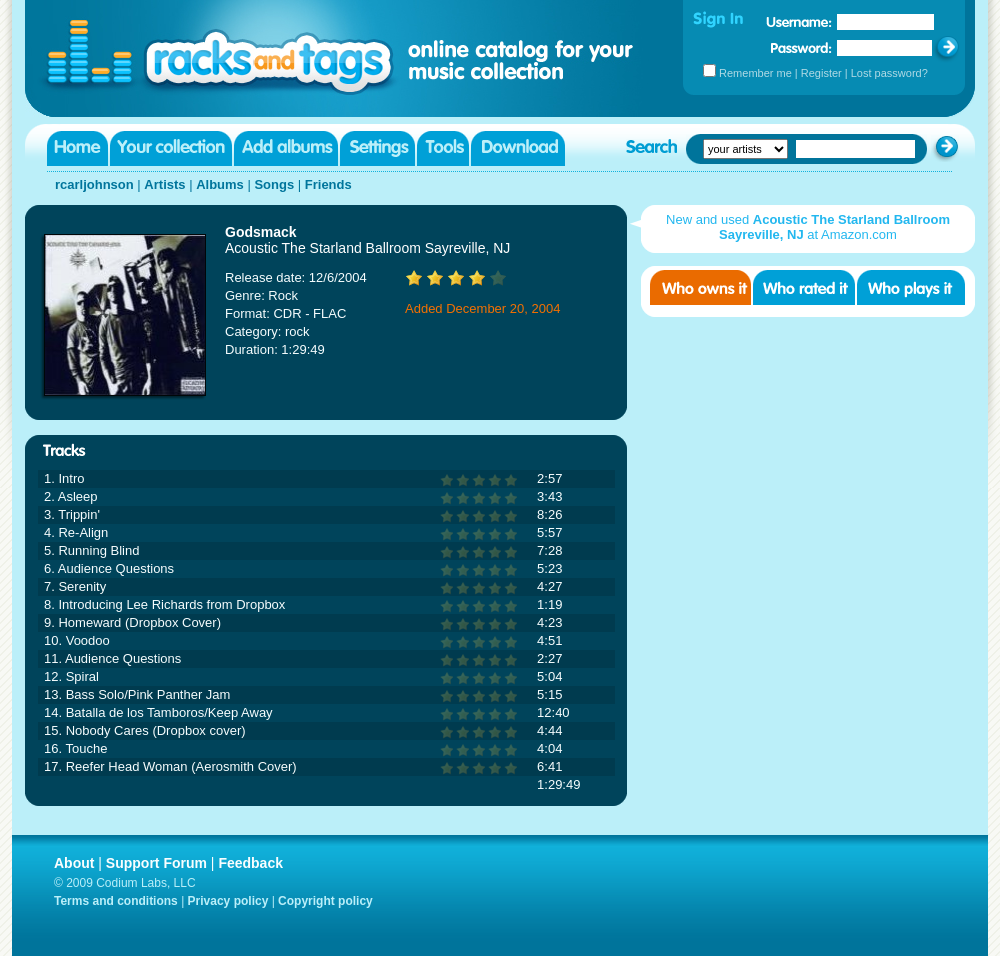 Image resolution: width=1000 pixels, height=956 pixels. I want to click on Friends, so click(328, 184).